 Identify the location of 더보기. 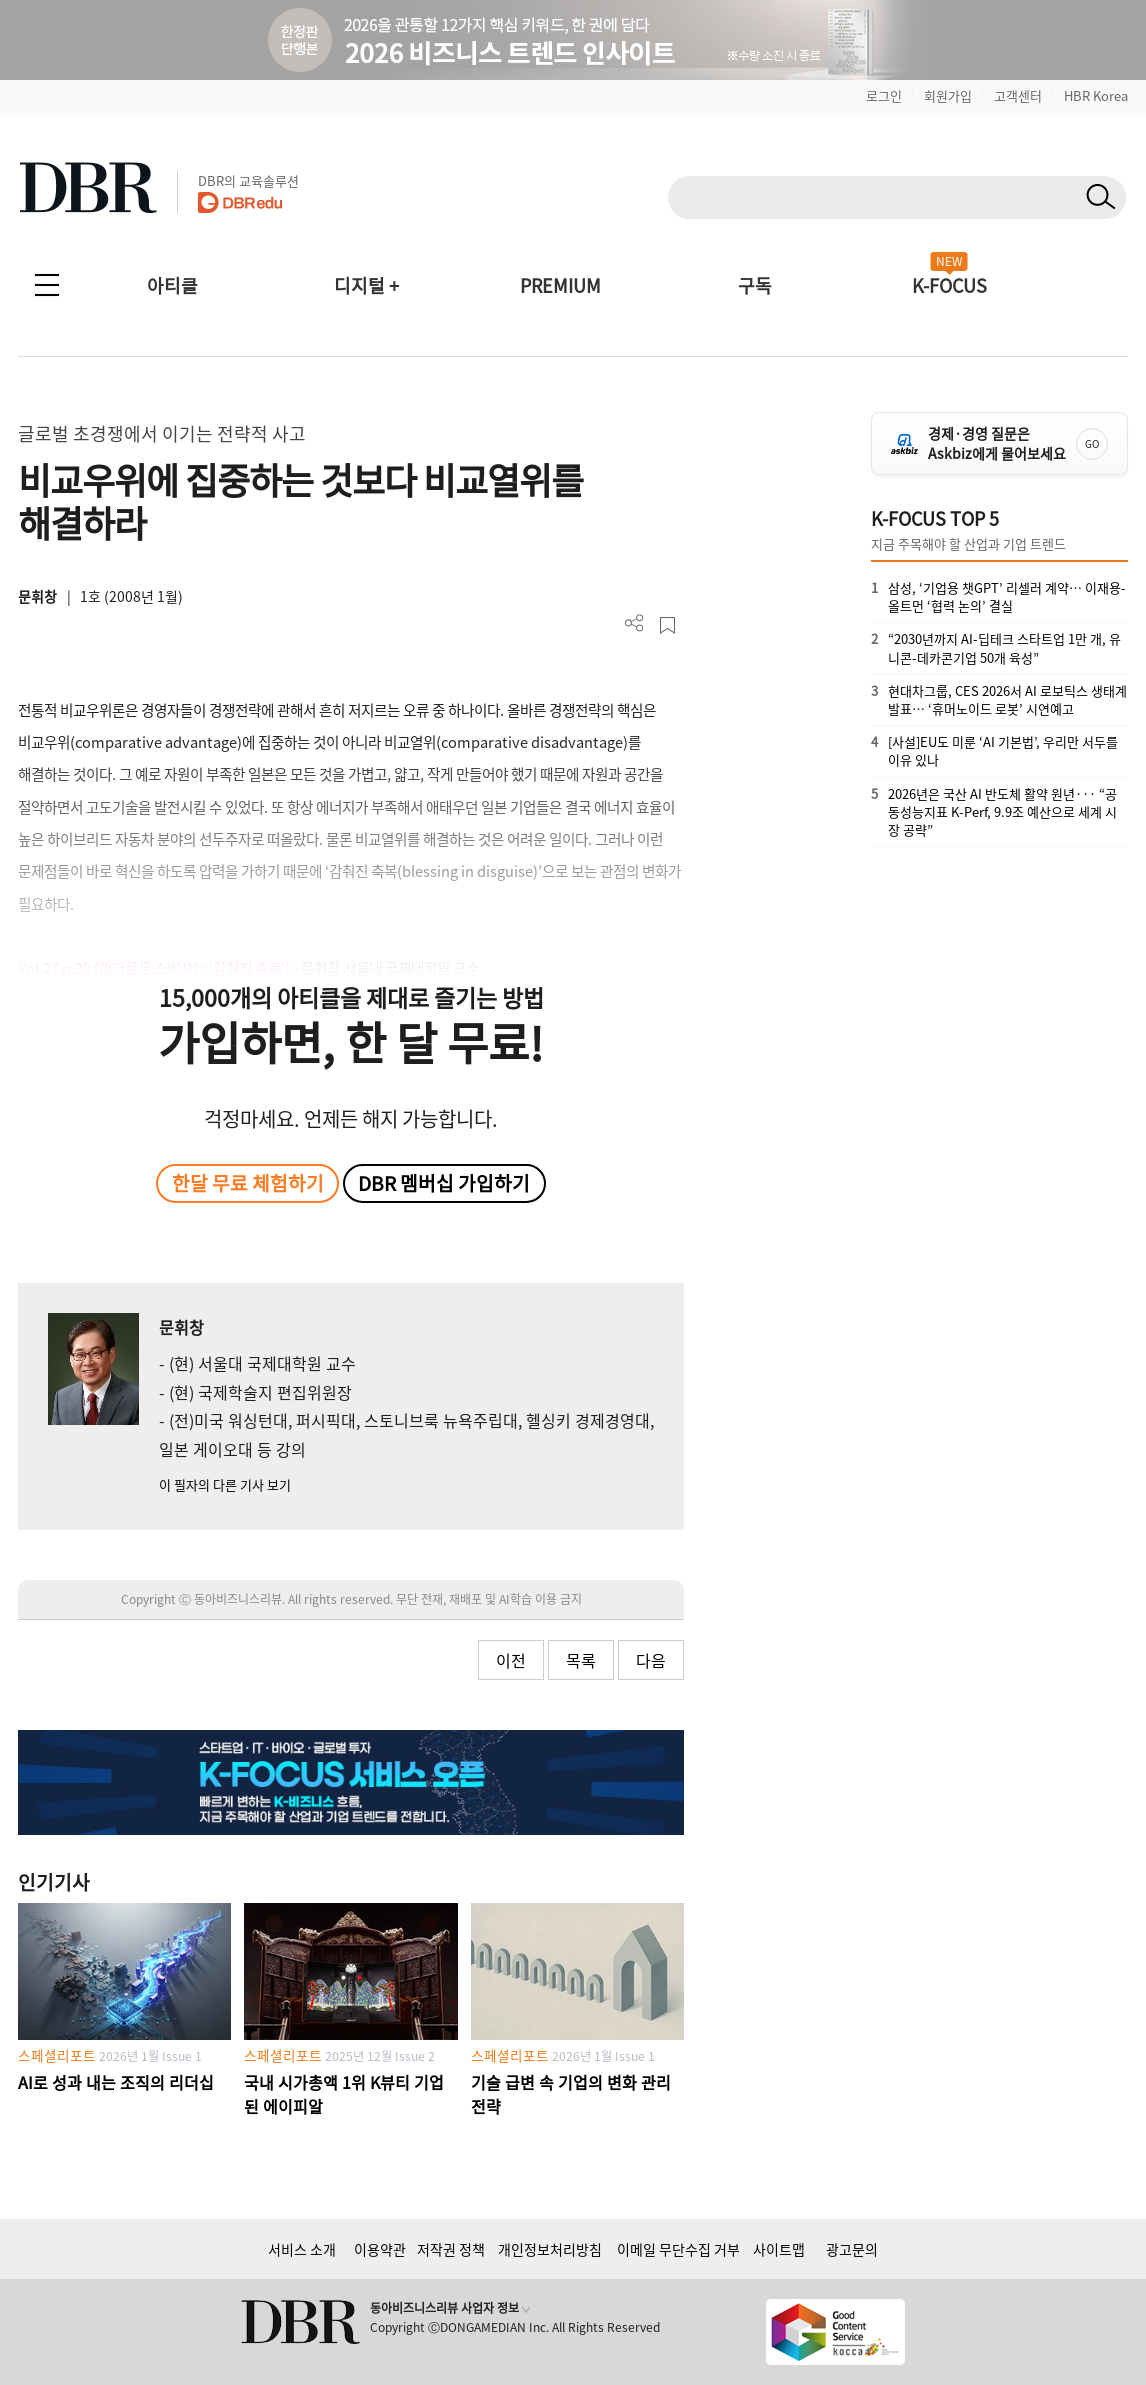
(634, 623).